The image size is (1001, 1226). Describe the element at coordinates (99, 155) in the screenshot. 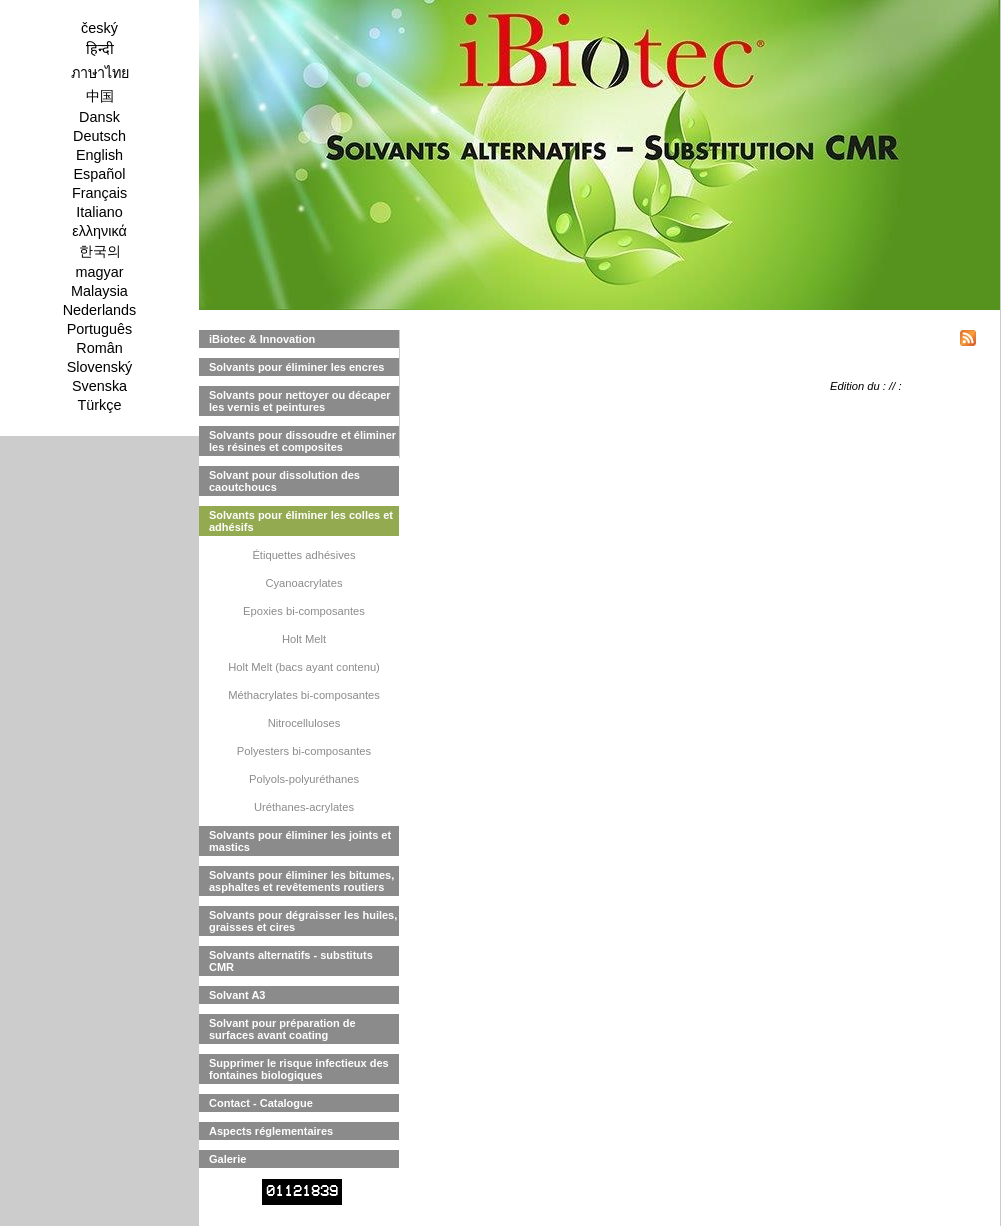

I see `English` at that location.